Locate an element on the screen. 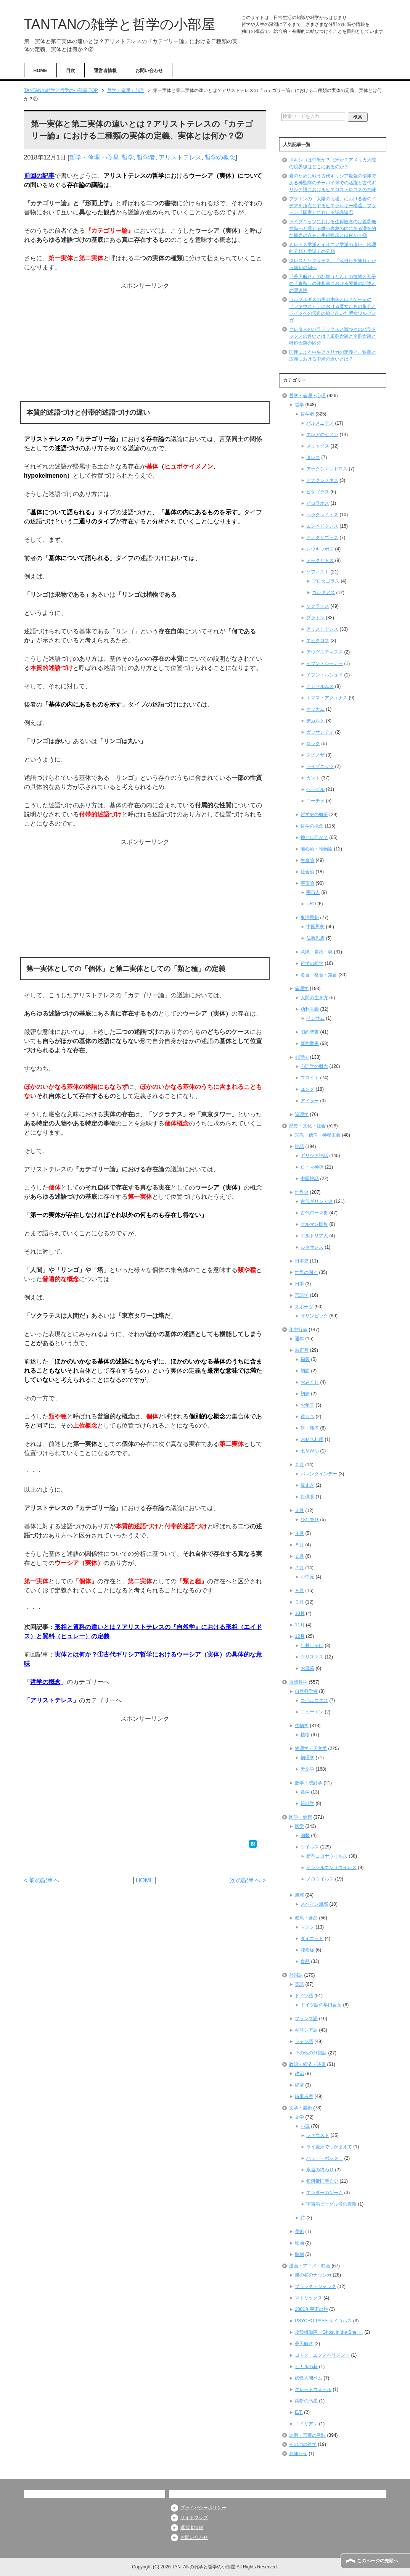 Image resolution: width=410 pixels, height=2576 pixels. カント is located at coordinates (313, 778).